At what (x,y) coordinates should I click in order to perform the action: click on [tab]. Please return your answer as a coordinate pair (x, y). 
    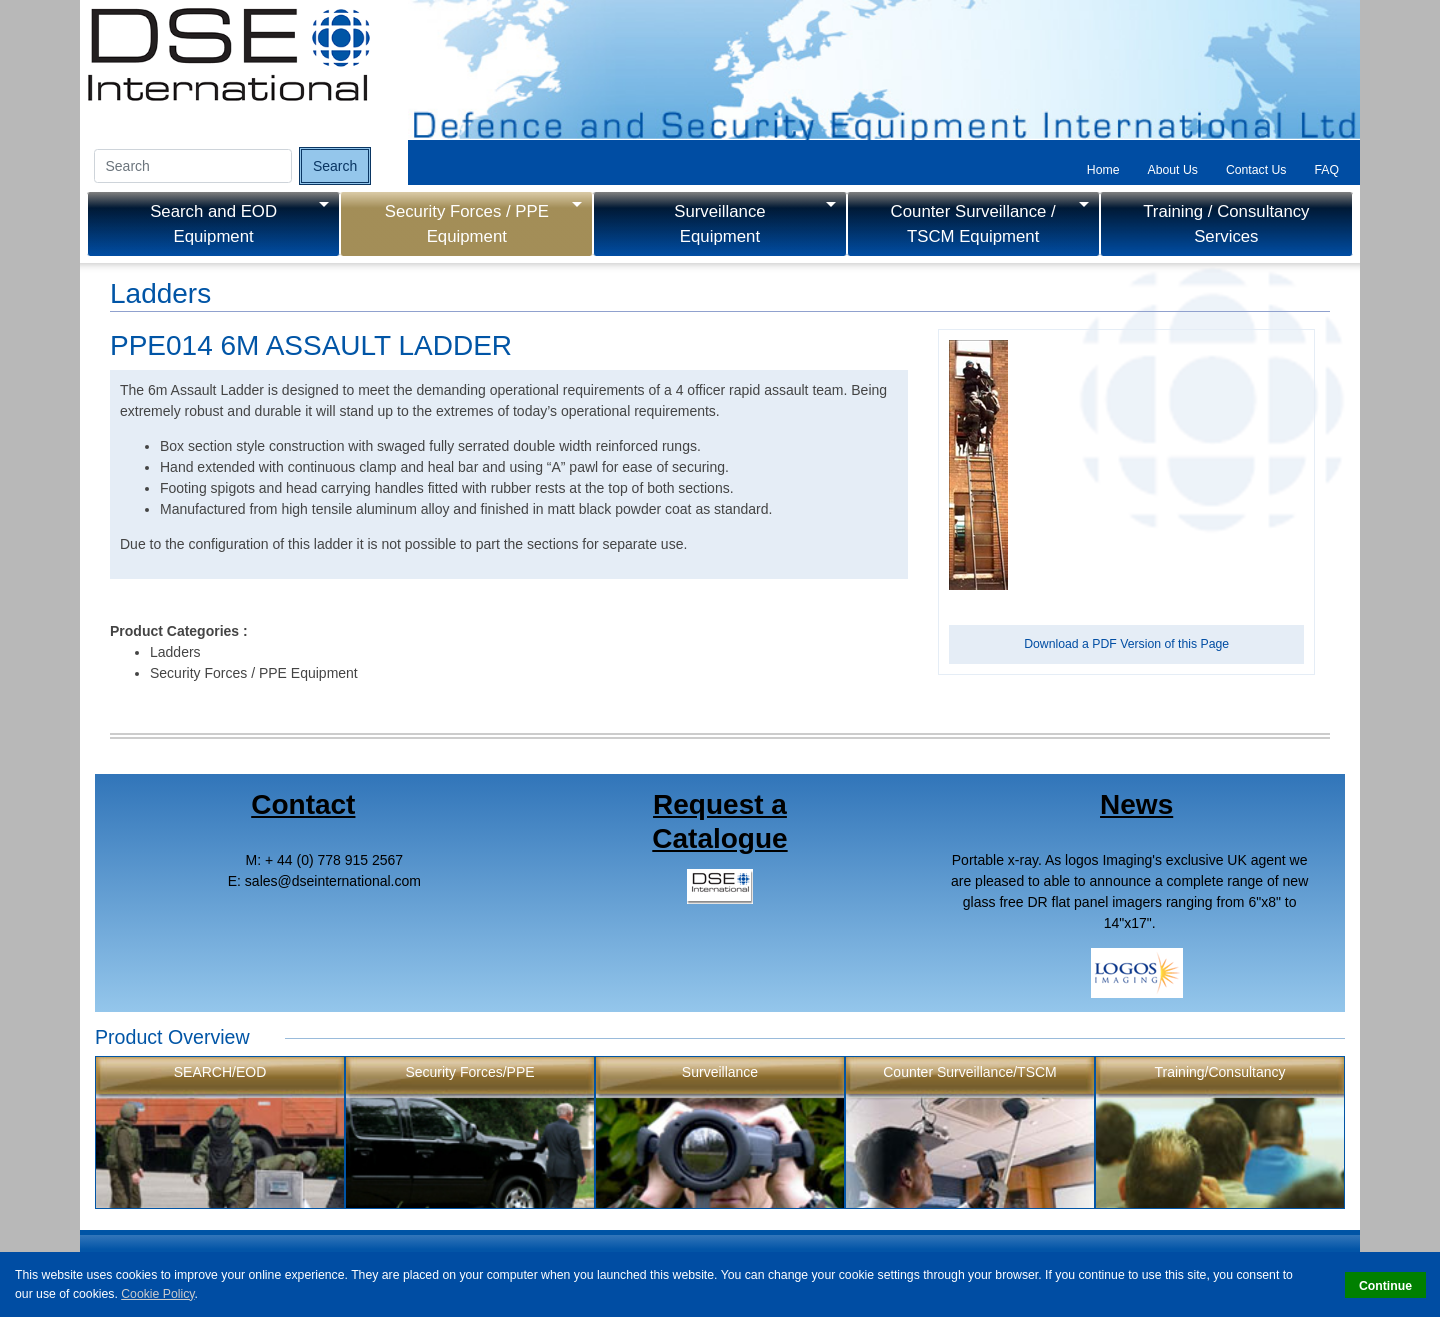
    Looking at the image, I should click on (1103, 169).